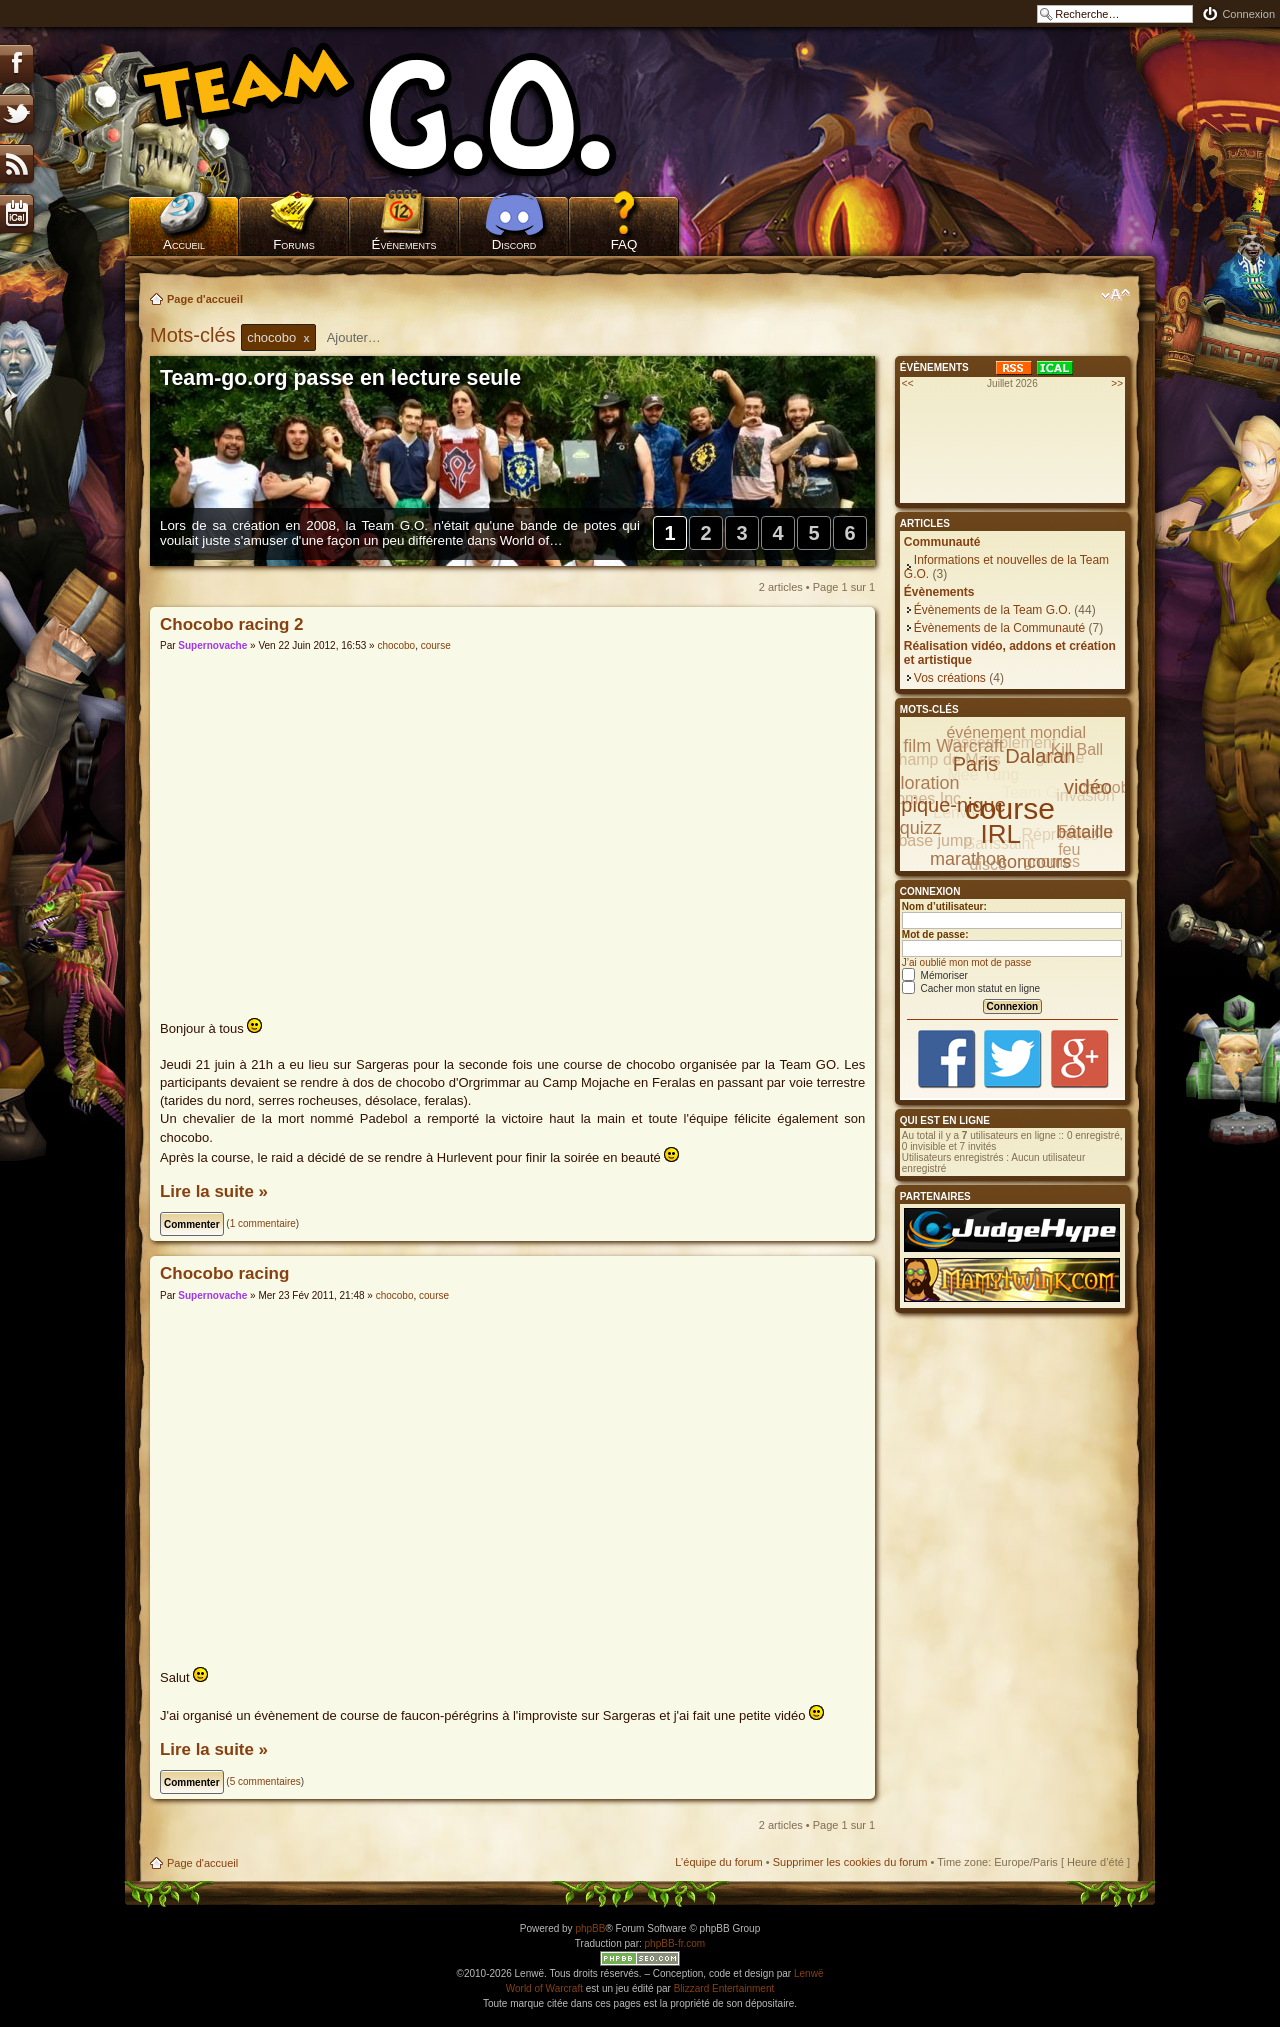 The width and height of the screenshot is (1280, 2027). Describe the element at coordinates (590, 1928) in the screenshot. I see `phpBB` at that location.